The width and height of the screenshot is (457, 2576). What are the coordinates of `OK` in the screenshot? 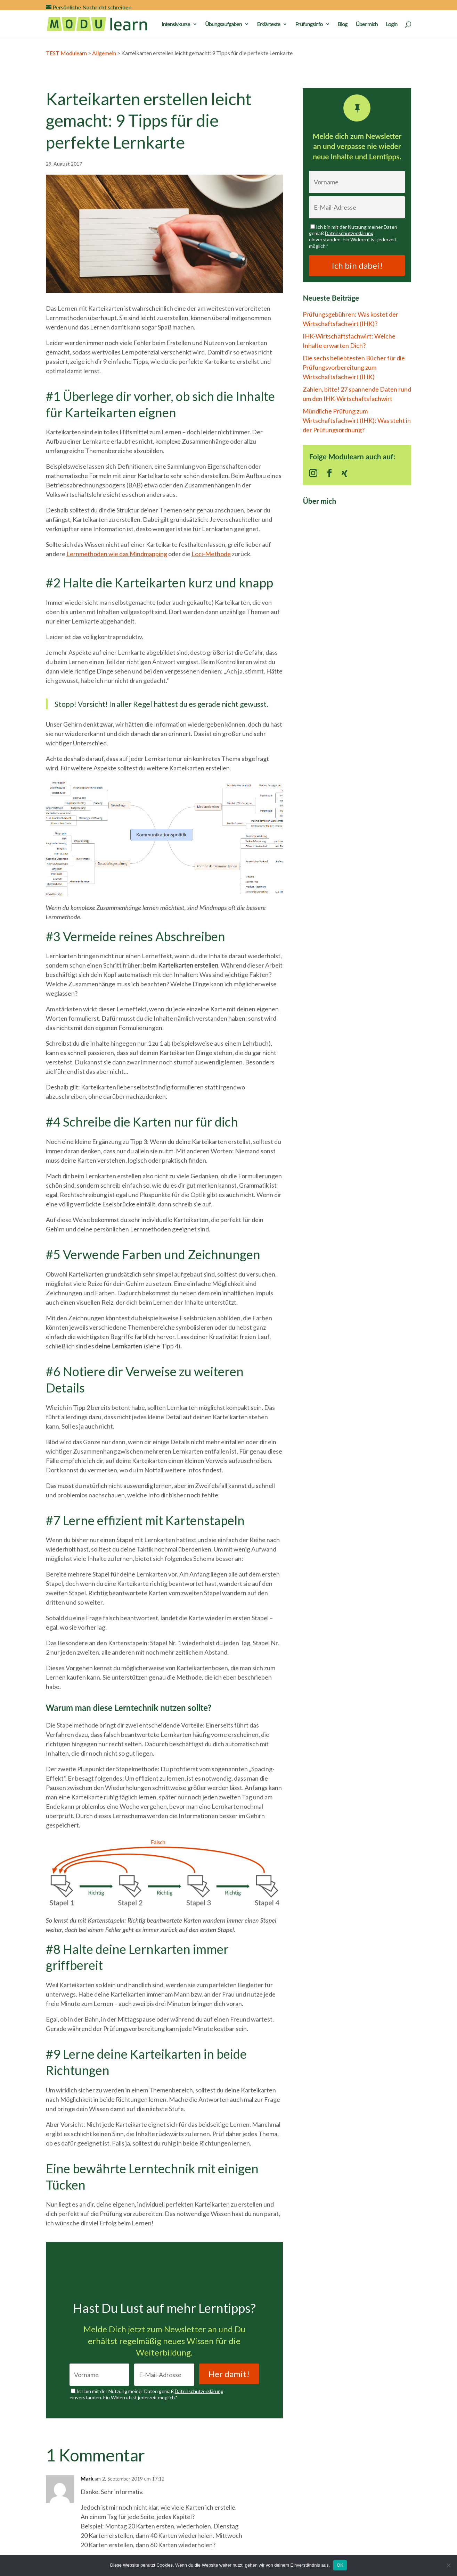 It's located at (340, 2565).